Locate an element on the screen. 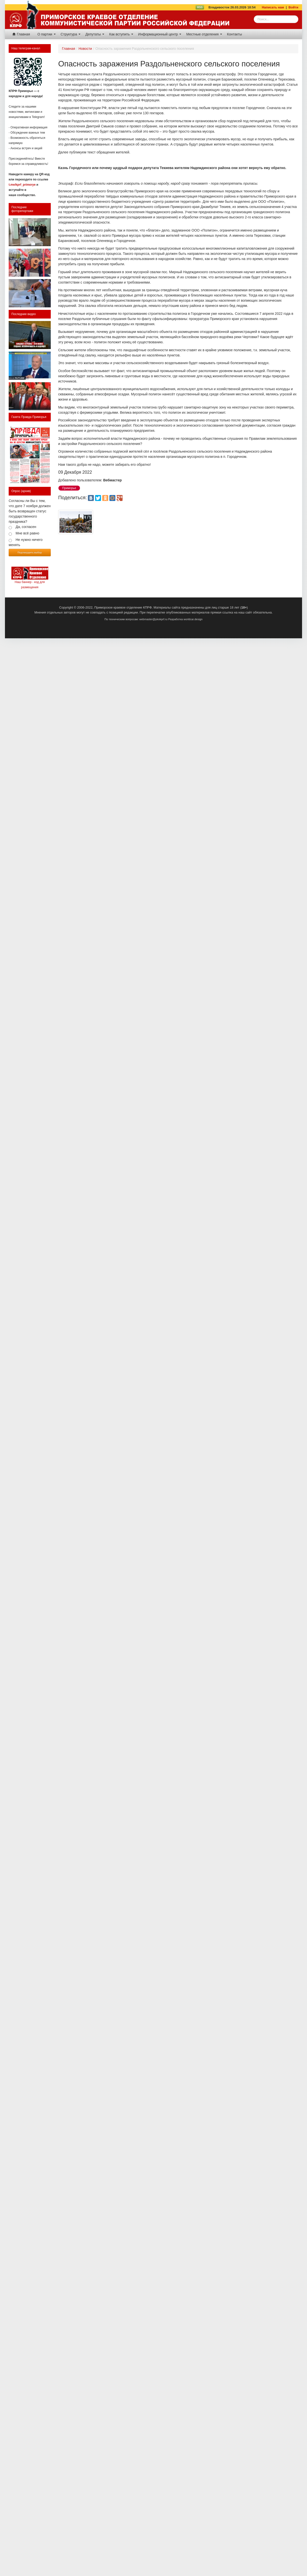 The image size is (307, 2576). worldcar.design is located at coordinates (192, 619).